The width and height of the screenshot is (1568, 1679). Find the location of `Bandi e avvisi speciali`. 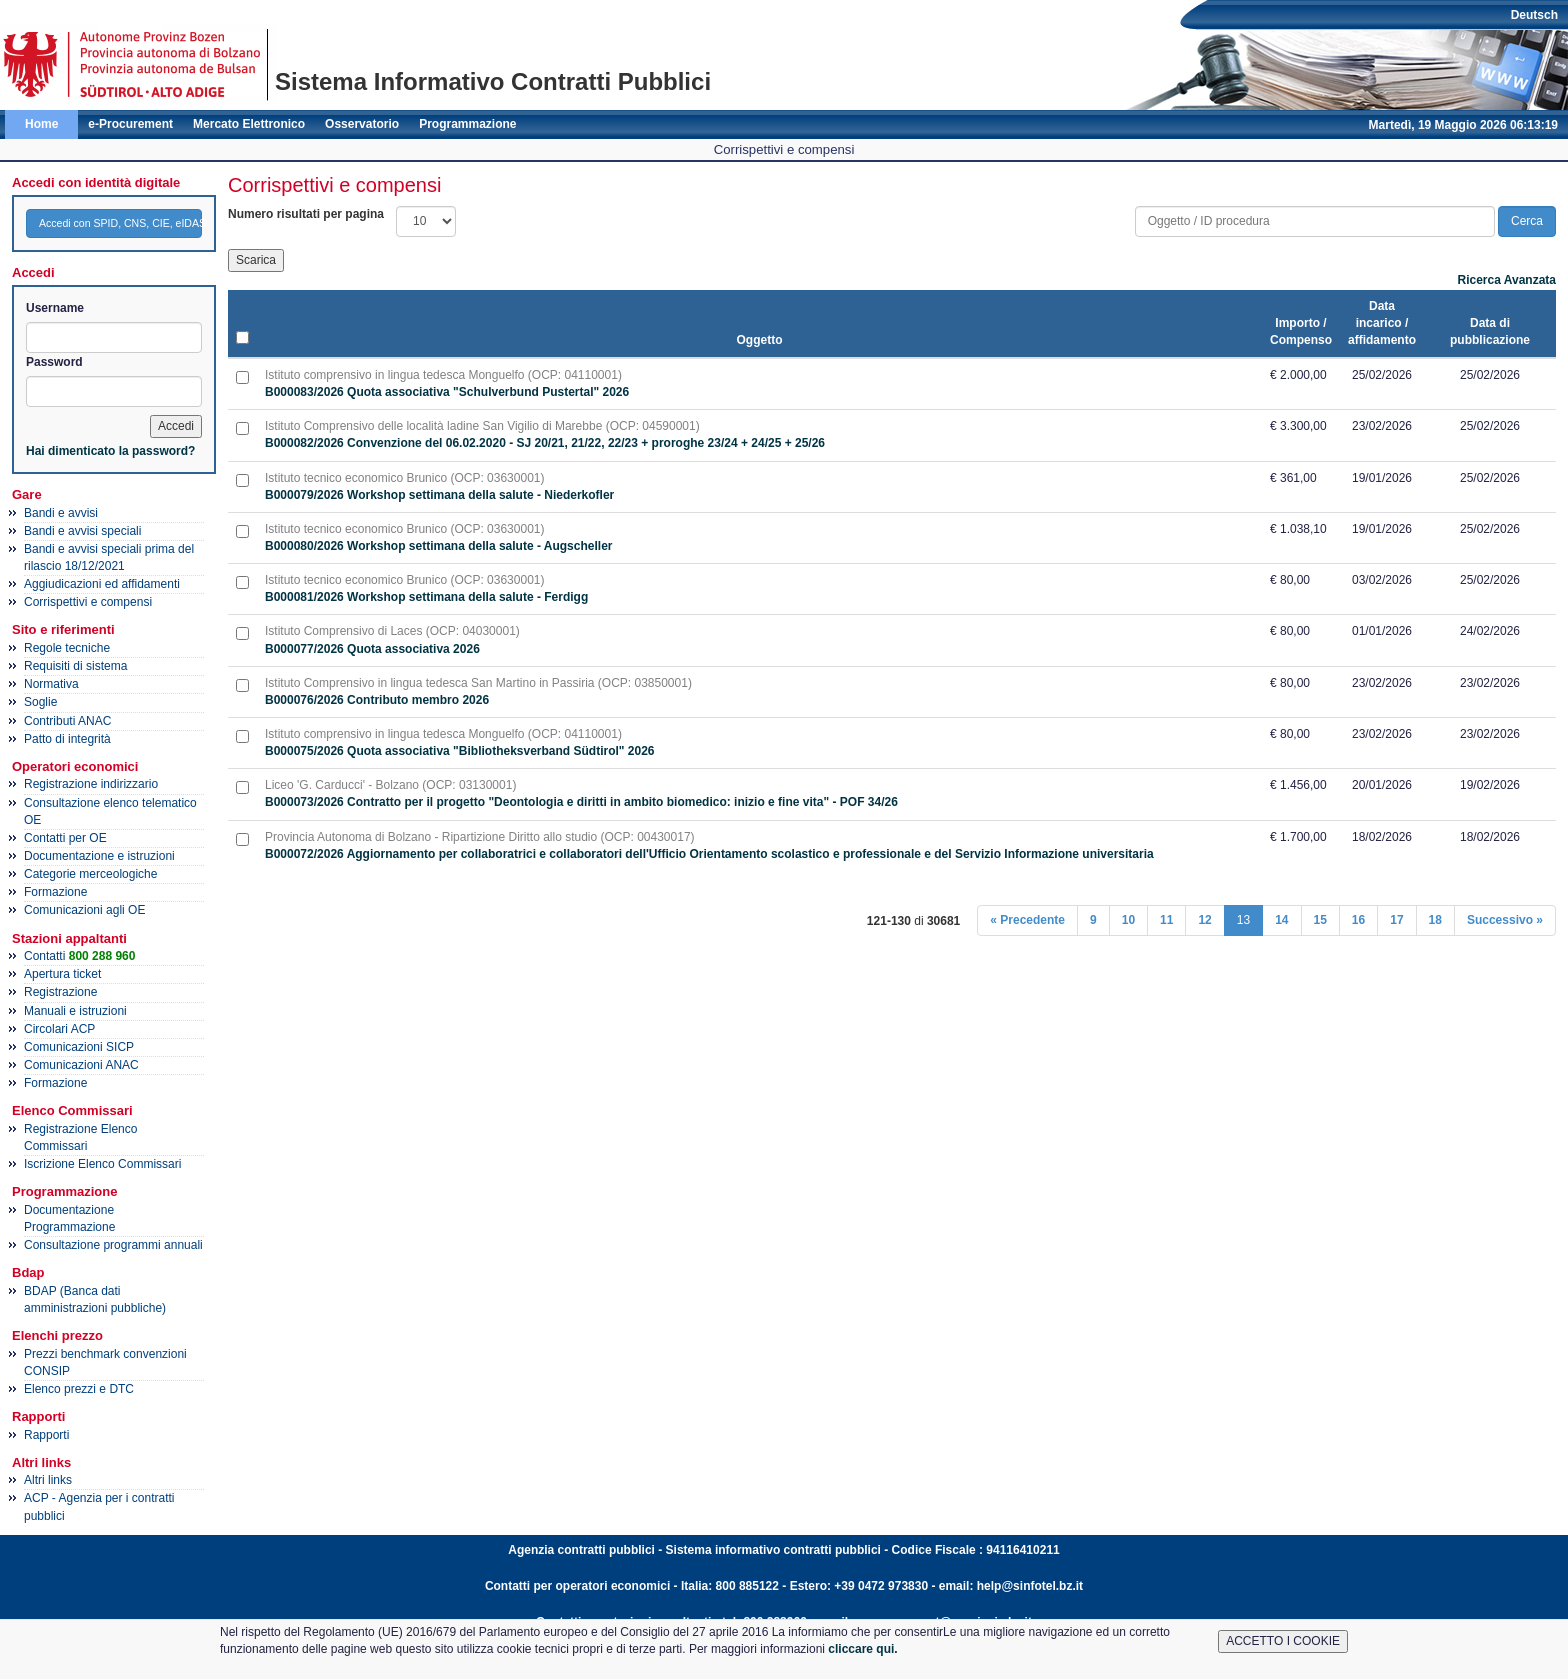

Bandi e avvisi speciali is located at coordinates (82, 531).